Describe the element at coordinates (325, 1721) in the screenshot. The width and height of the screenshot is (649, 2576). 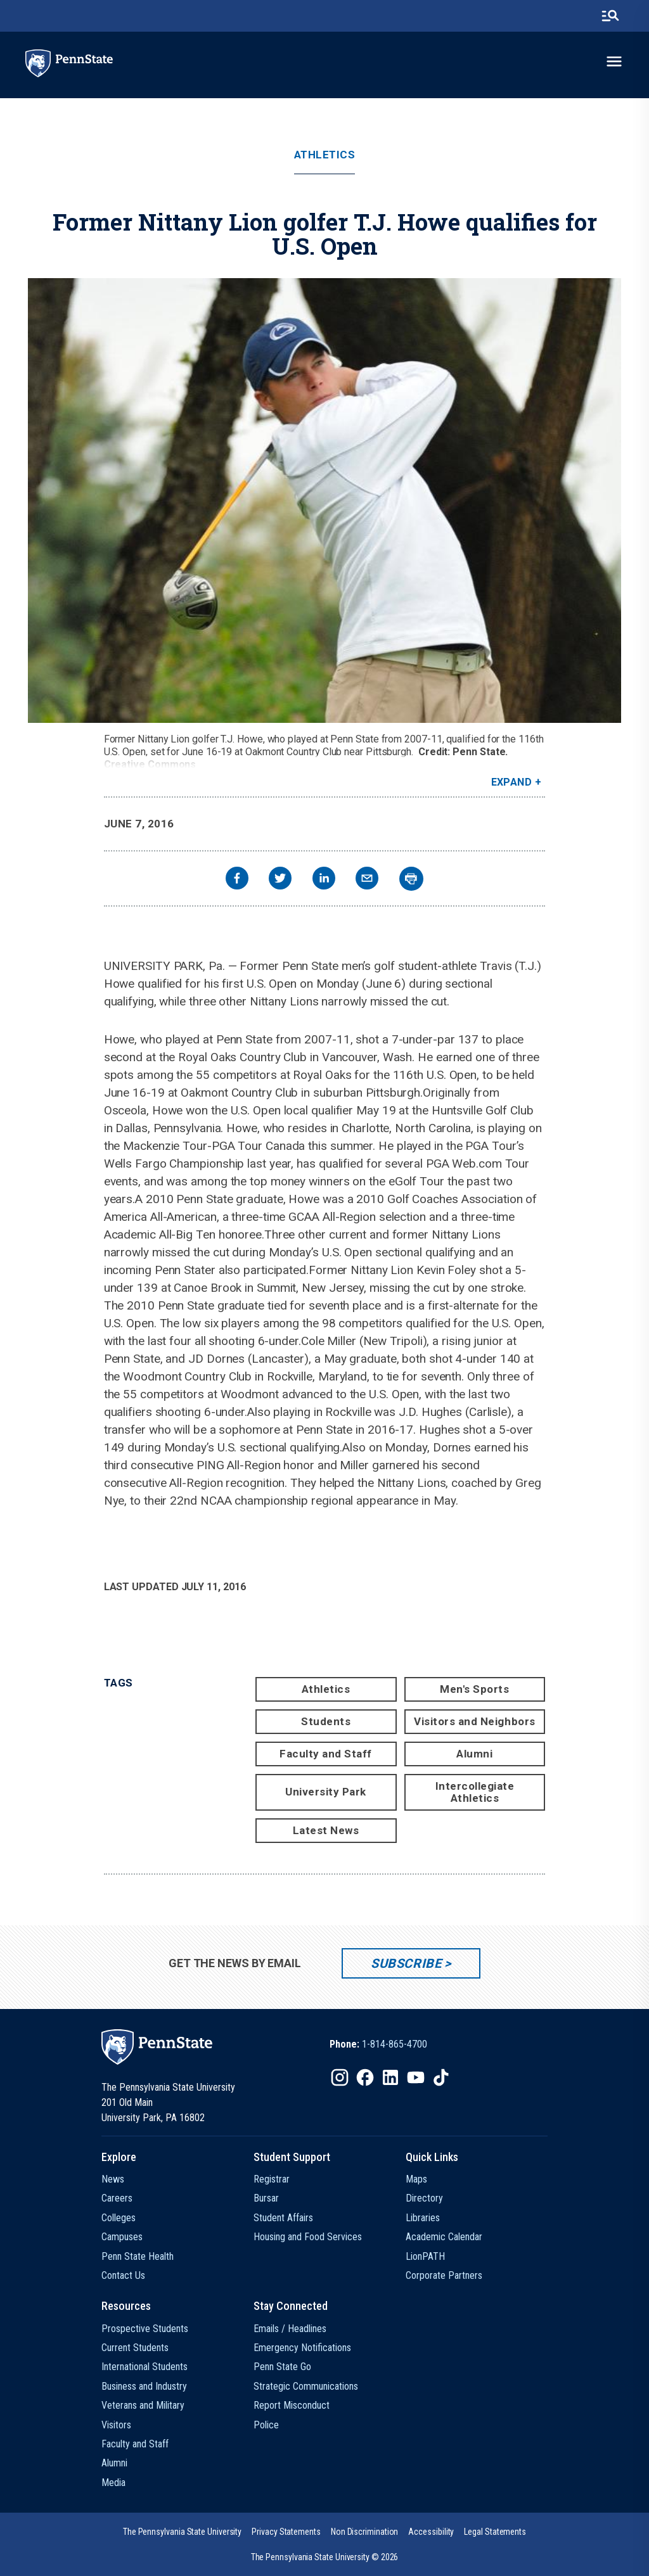
I see `Students` at that location.